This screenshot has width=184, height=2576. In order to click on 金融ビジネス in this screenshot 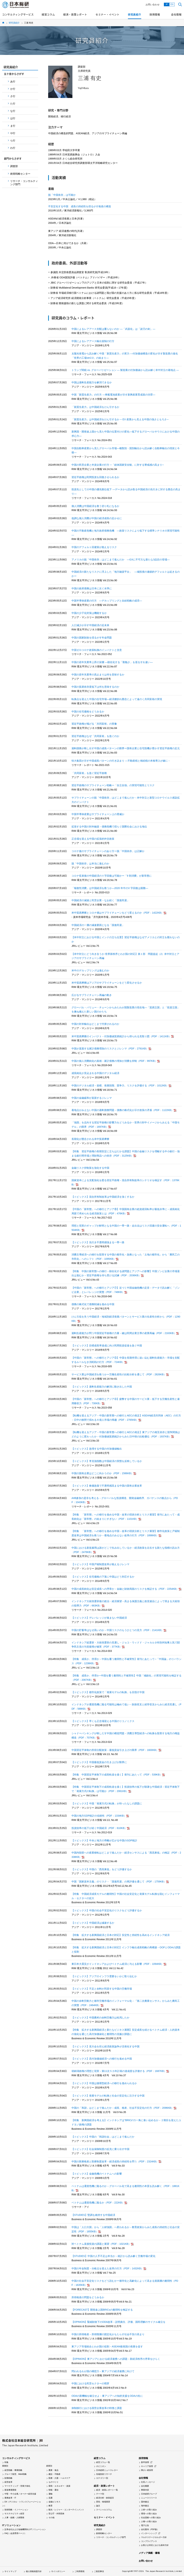, I will do `click(54, 2502)`.